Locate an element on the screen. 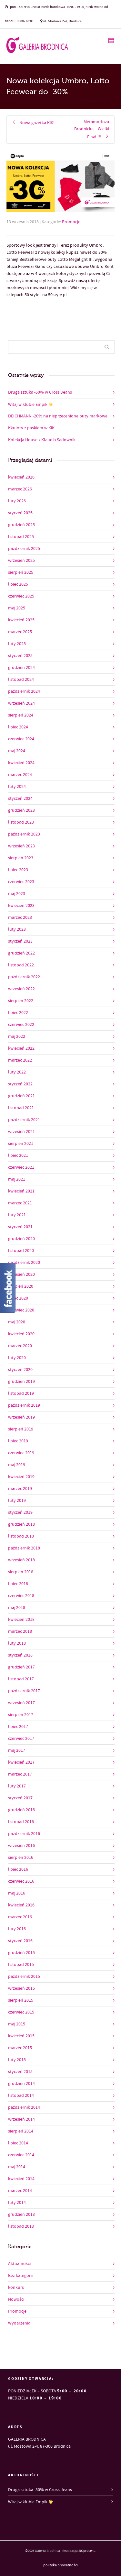 The image size is (121, 2576). konkurs is located at coordinates (16, 2287).